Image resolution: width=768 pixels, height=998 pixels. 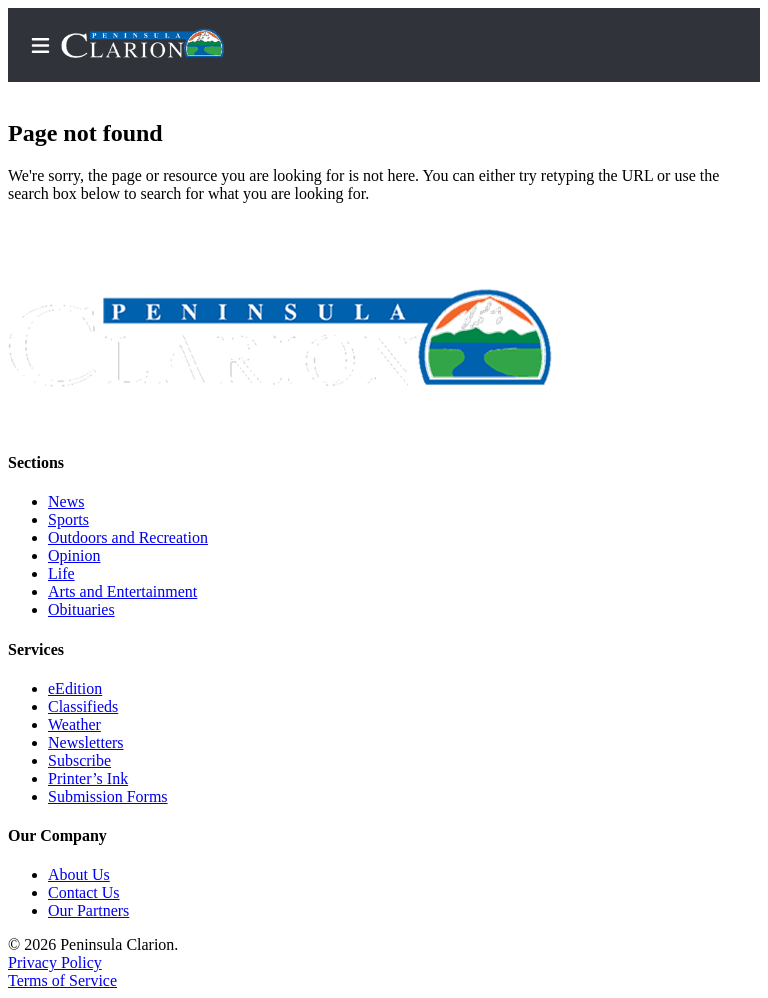 What do you see at coordinates (62, 980) in the screenshot?
I see `Terms of Service` at bounding box center [62, 980].